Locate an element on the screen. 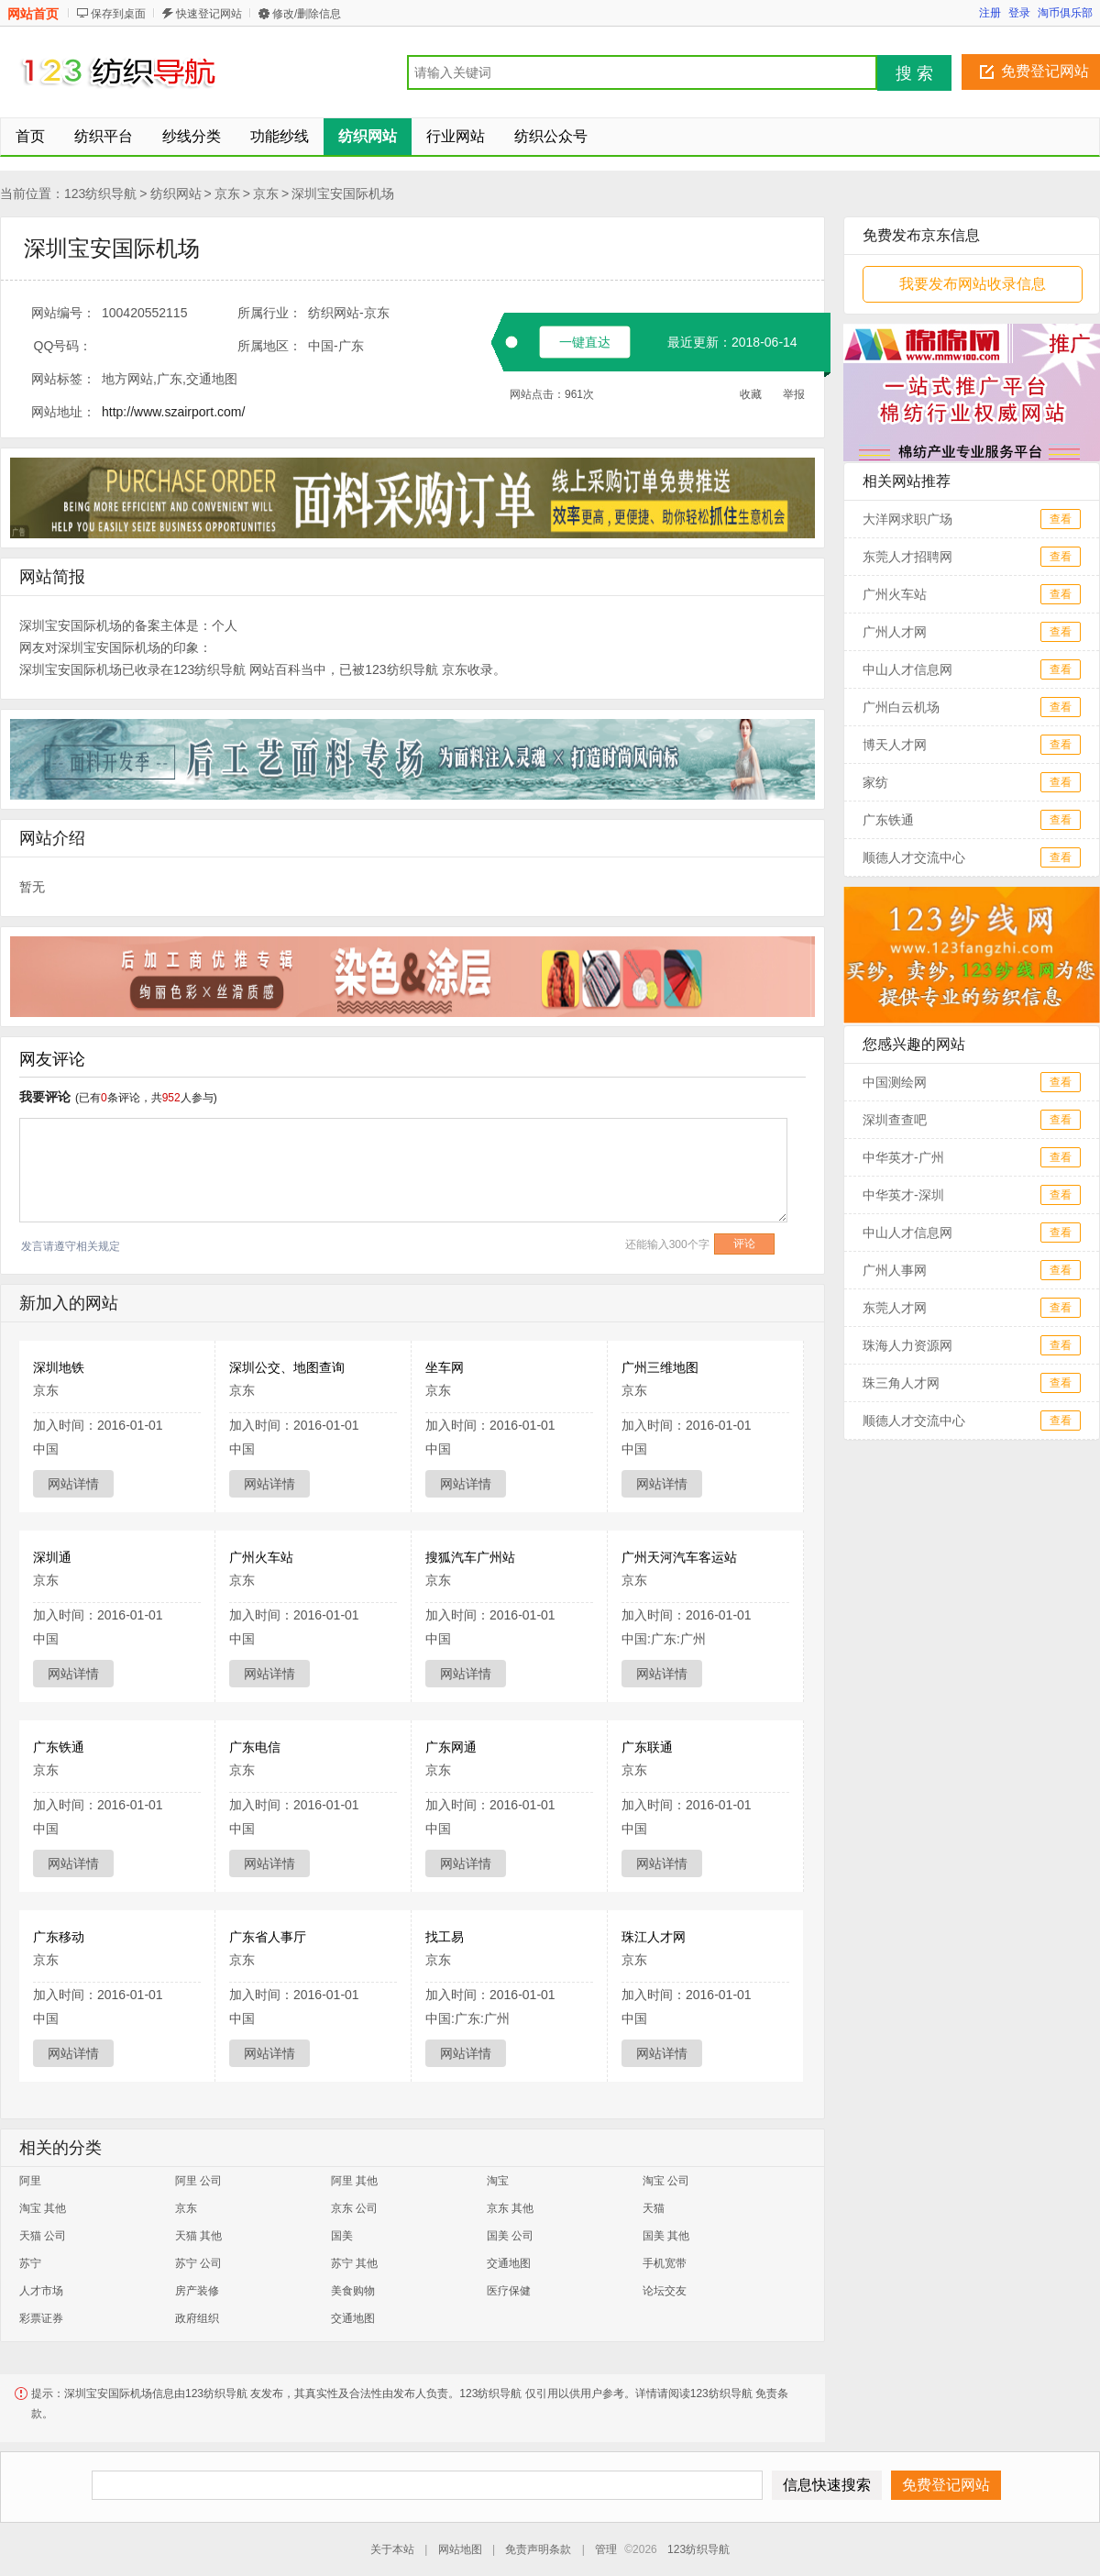 The image size is (1100, 2576). 广州人才网 is located at coordinates (895, 632).